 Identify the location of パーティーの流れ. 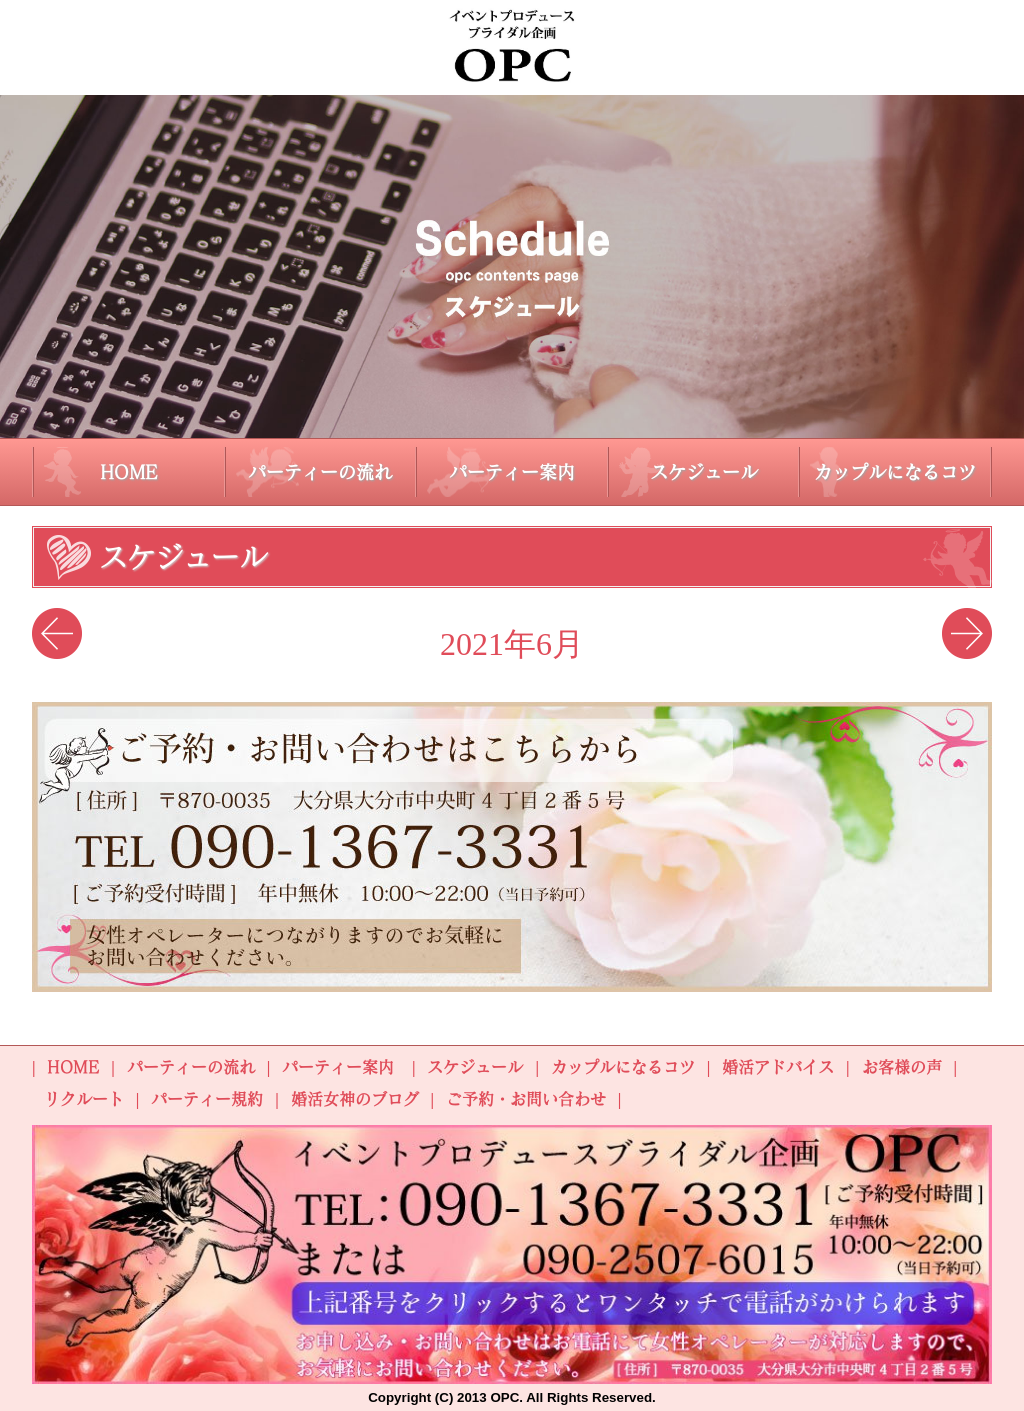
(320, 472).